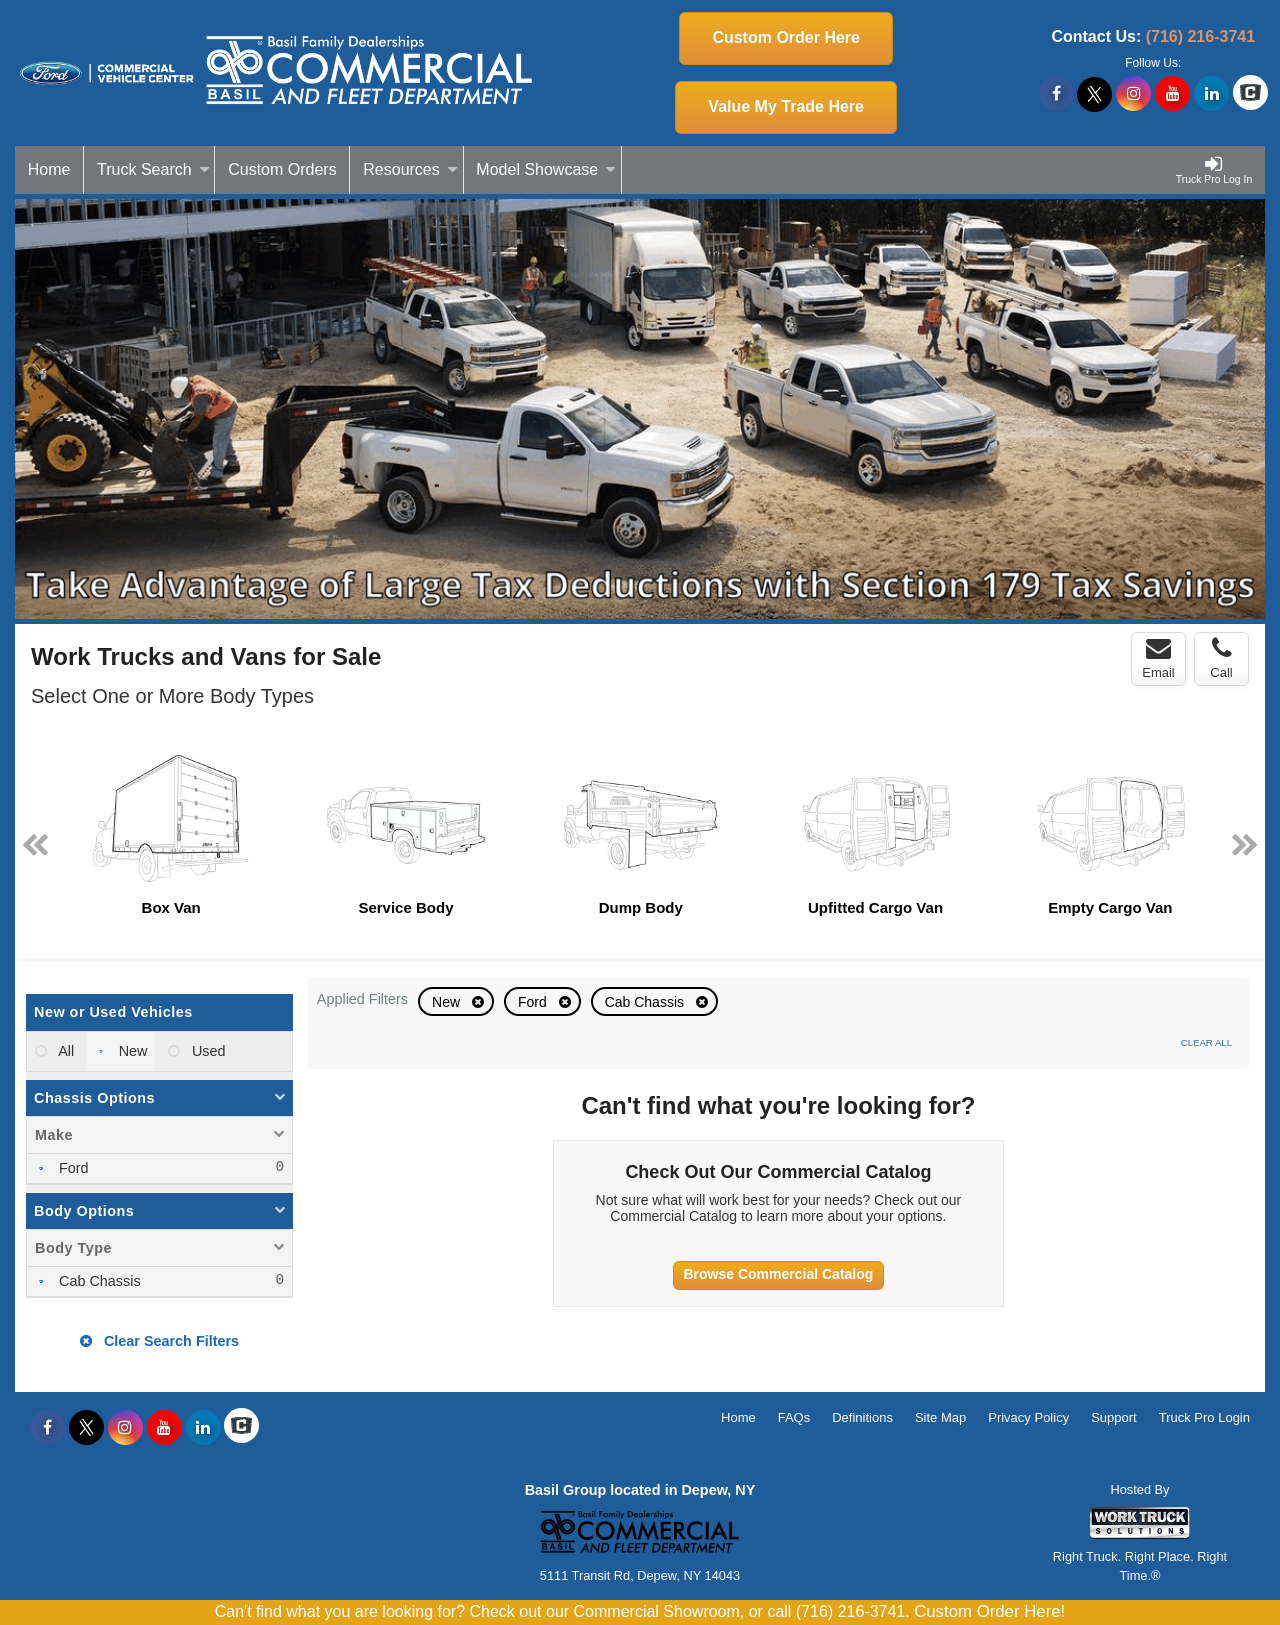 The width and height of the screenshot is (1280, 1625). I want to click on [Share On X], so click(1094, 94).